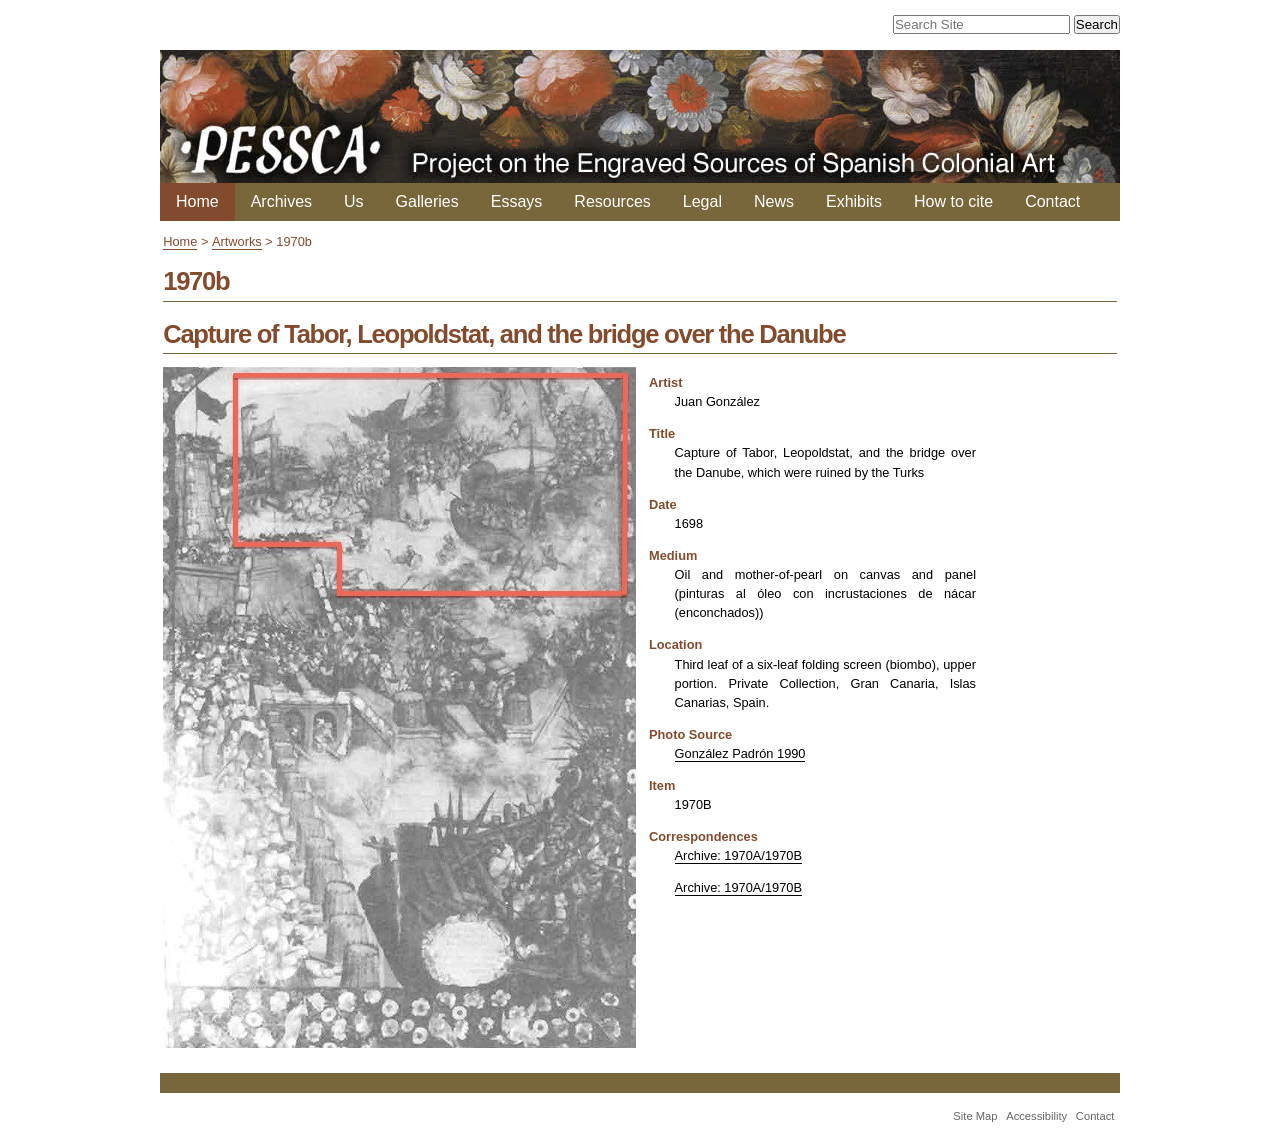 This screenshot has width=1280, height=1144. What do you see at coordinates (854, 201) in the screenshot?
I see `Exhibits` at bounding box center [854, 201].